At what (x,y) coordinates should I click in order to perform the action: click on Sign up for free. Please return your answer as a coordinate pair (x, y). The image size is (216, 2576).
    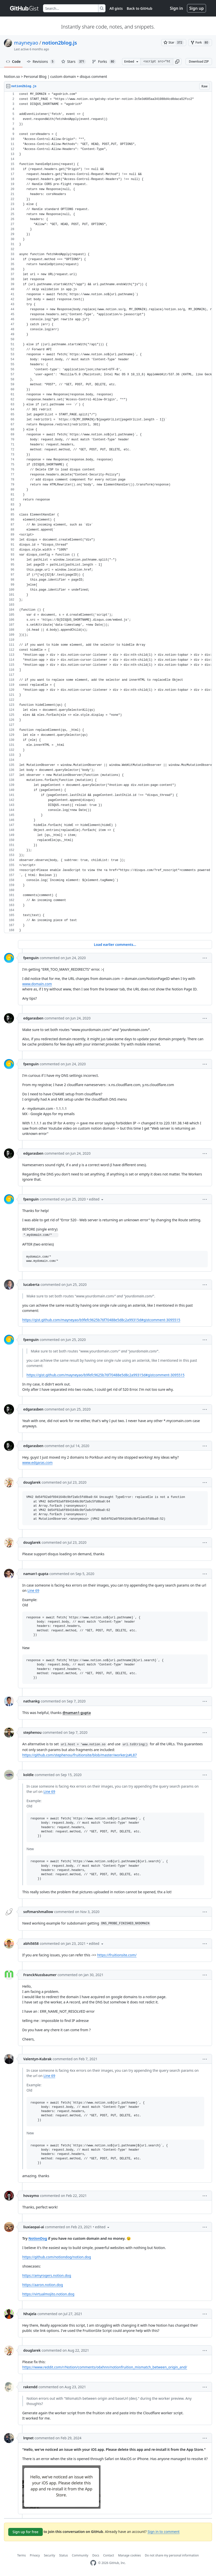
    Looking at the image, I should click on (25, 2531).